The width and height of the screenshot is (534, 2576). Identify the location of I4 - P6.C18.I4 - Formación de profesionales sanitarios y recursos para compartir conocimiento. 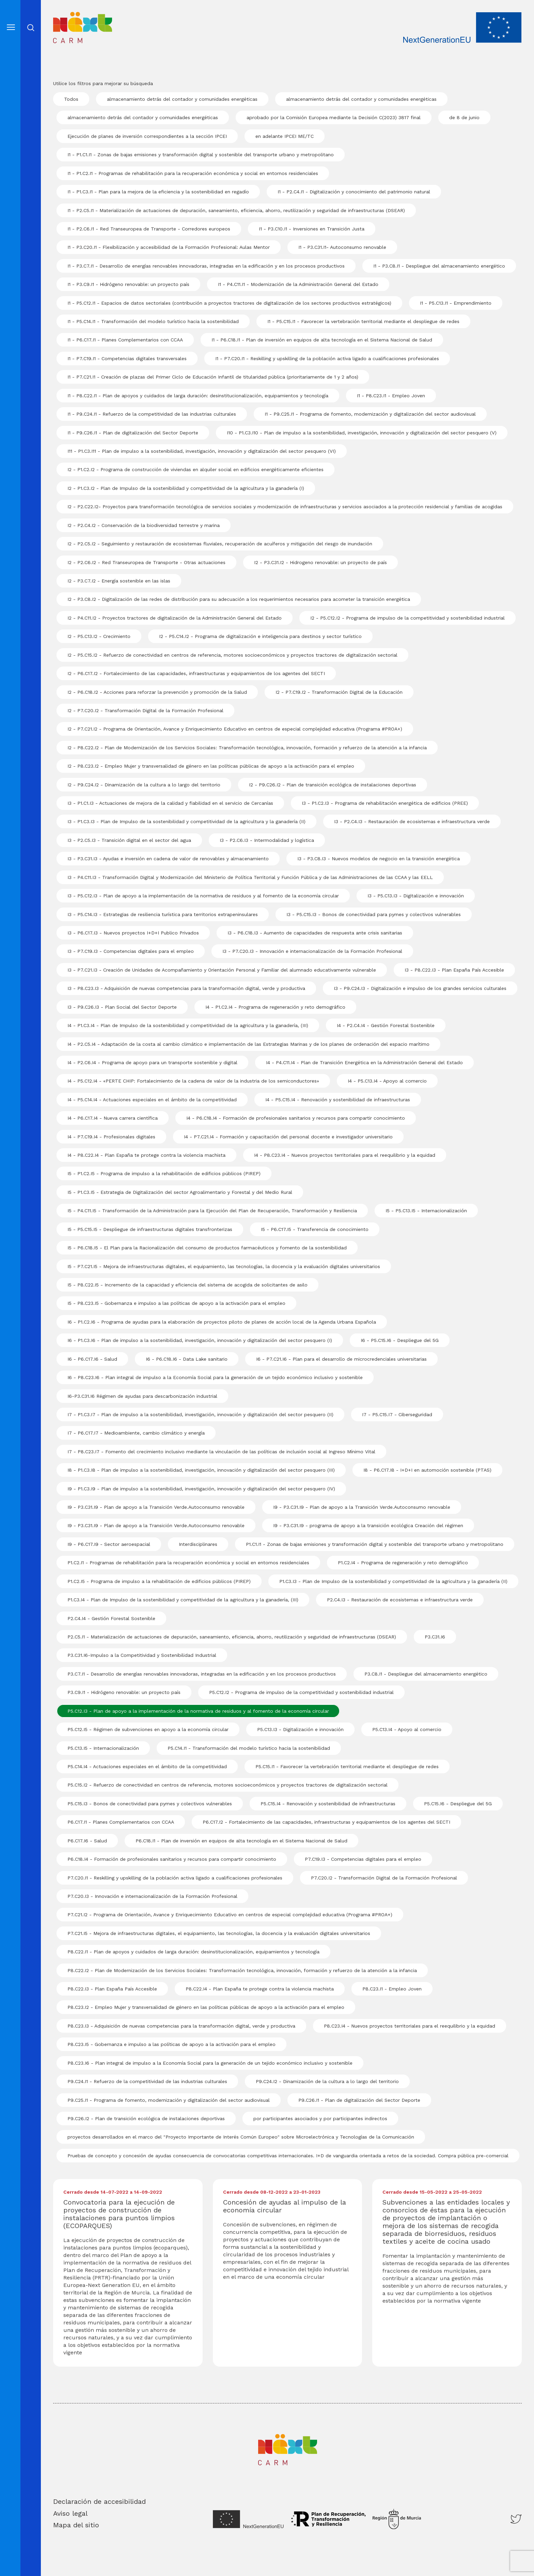
(295, 1118).